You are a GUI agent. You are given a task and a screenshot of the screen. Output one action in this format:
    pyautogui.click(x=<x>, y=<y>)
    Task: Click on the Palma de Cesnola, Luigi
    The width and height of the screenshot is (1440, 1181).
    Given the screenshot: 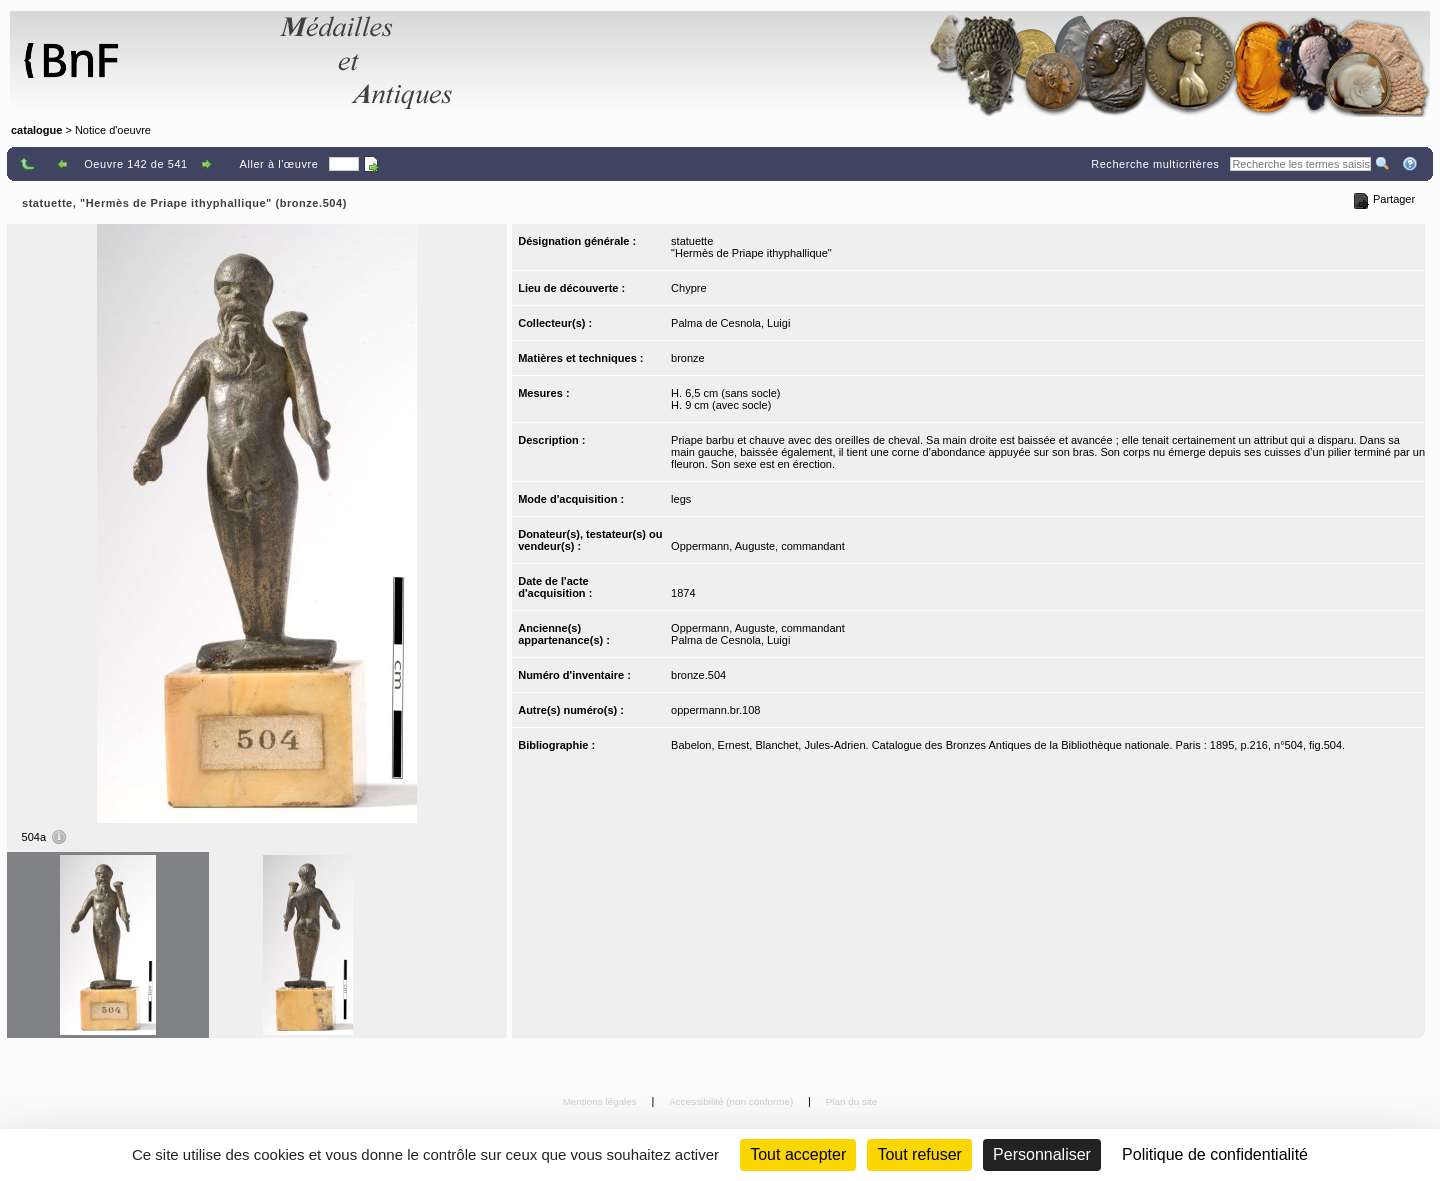 What is the action you would take?
    pyautogui.click(x=730, y=323)
    